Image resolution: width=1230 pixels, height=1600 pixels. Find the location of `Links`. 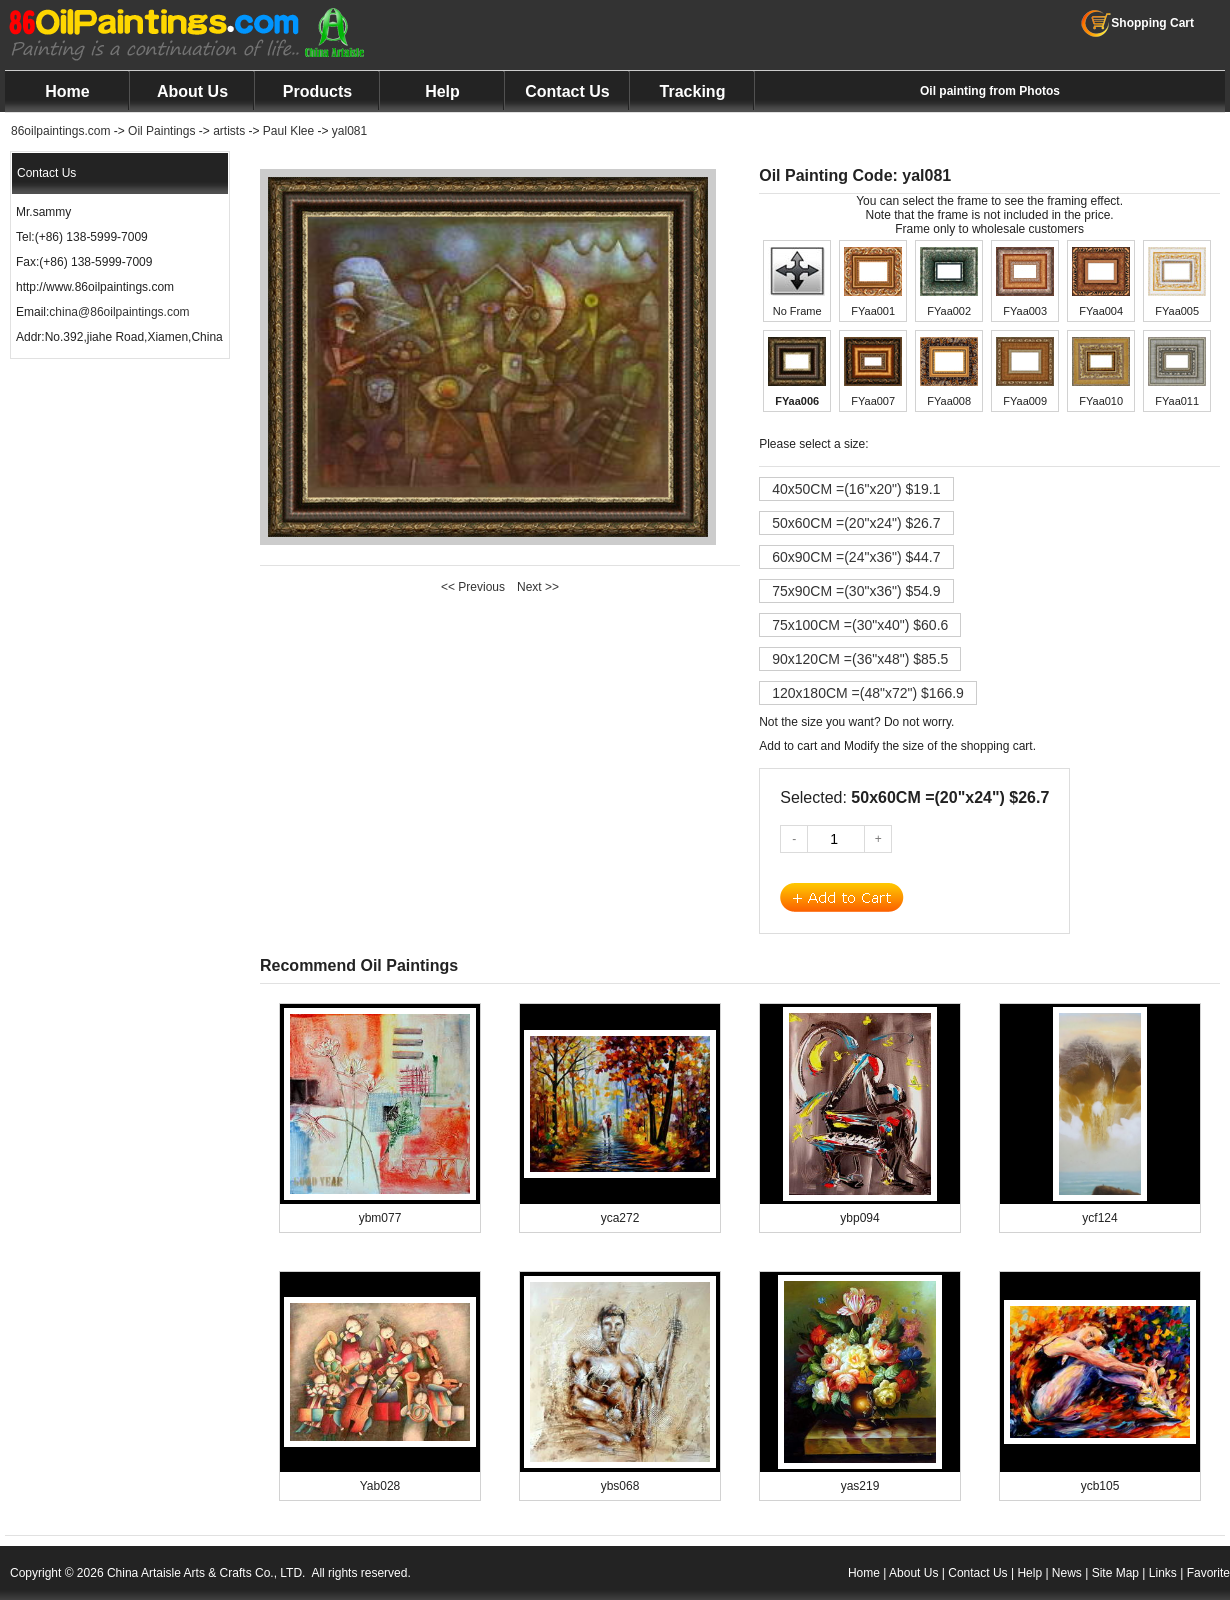

Links is located at coordinates (1163, 1573).